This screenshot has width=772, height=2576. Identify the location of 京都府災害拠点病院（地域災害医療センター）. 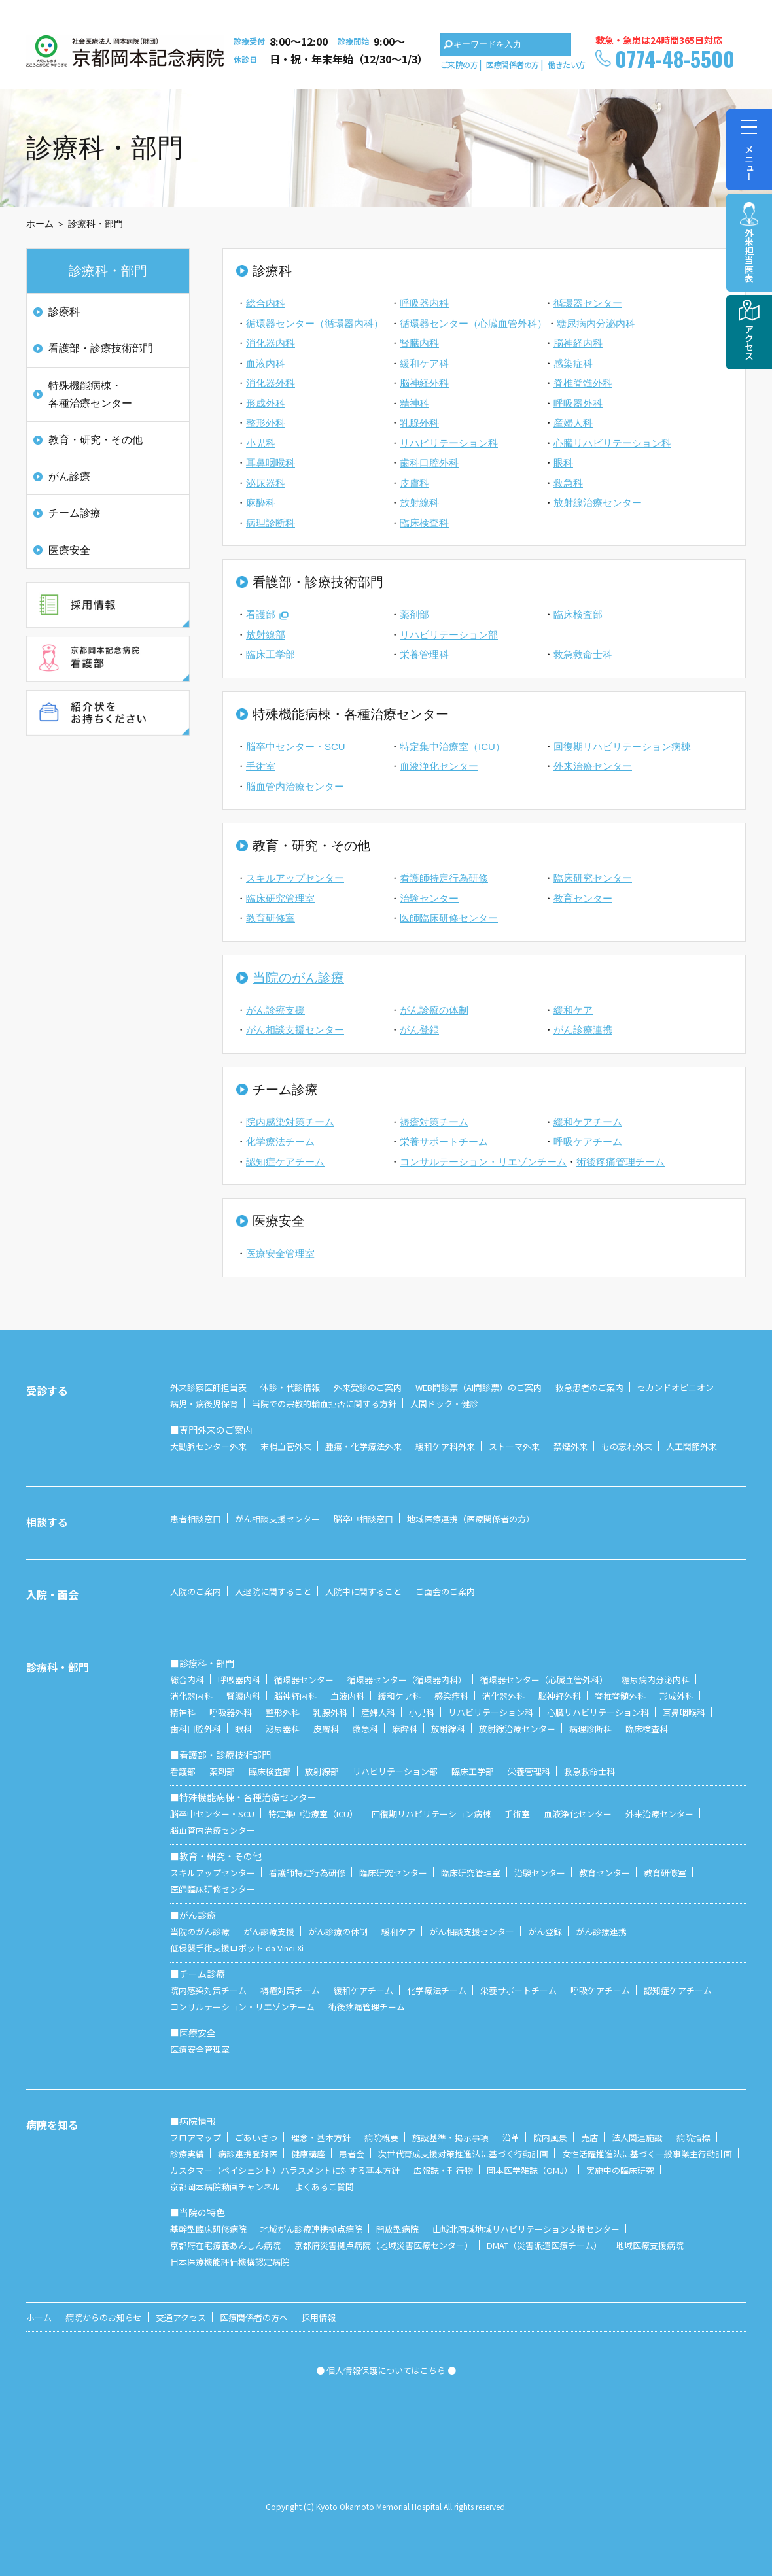
(383, 2245).